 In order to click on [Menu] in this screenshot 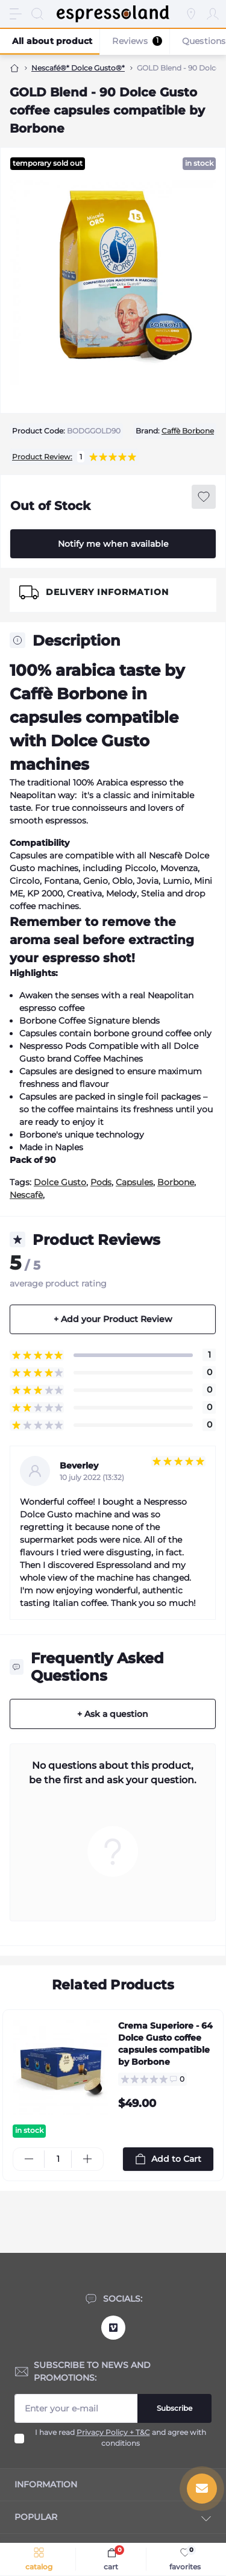, I will do `click(16, 14)`.